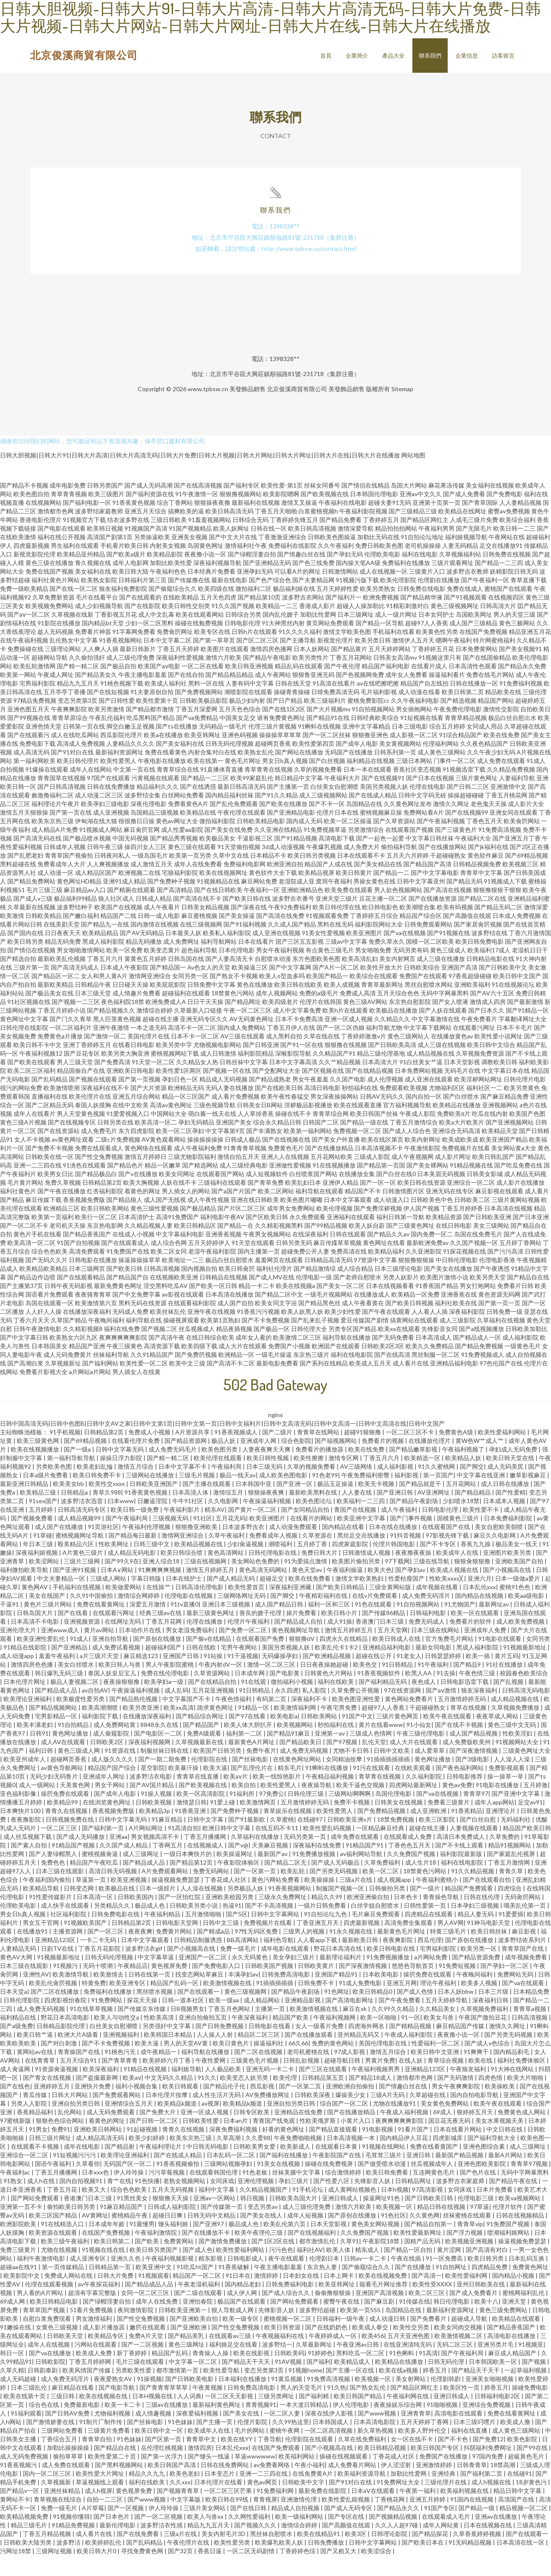  Describe the element at coordinates (267, 1521) in the screenshot. I see `午夜操逼福利视频` at that location.